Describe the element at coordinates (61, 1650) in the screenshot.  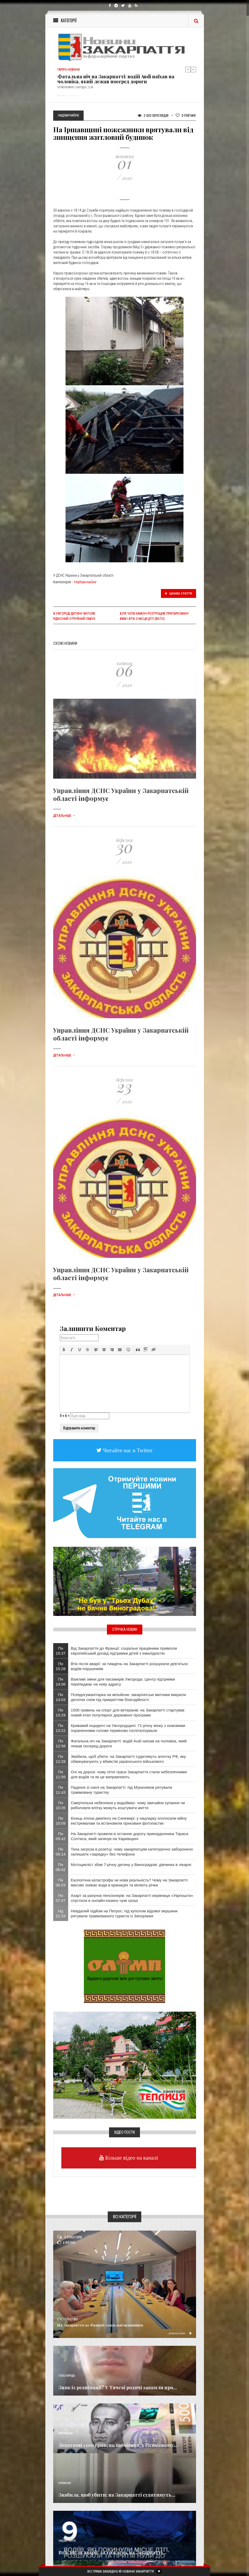
I see `Пн 15:37` at that location.